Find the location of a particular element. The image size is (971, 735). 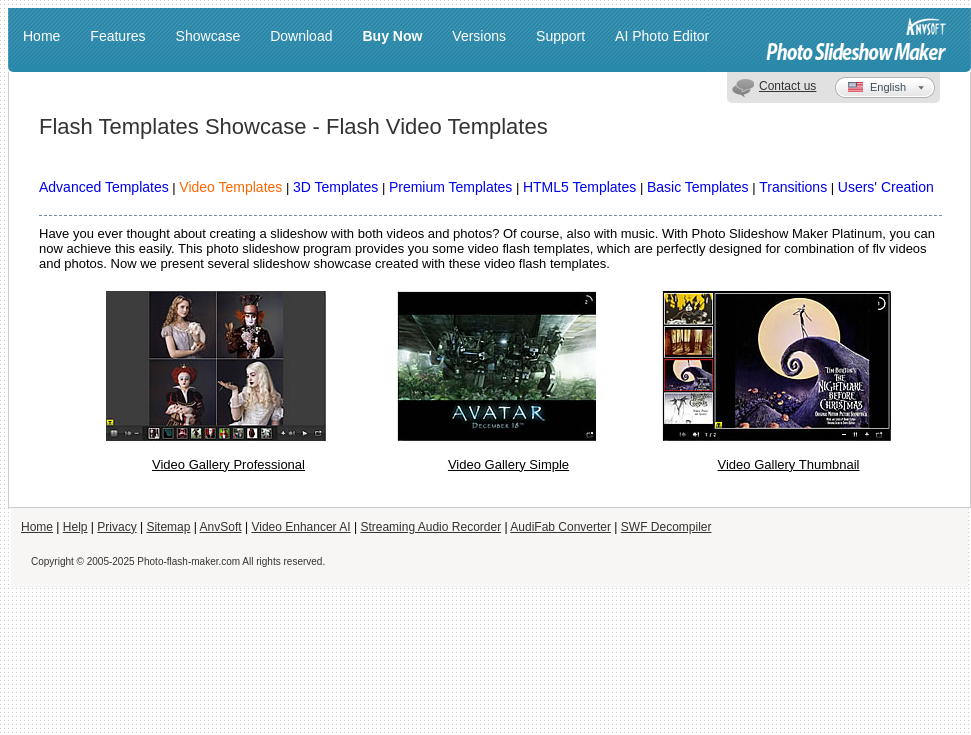

Video Templates is located at coordinates (230, 187).